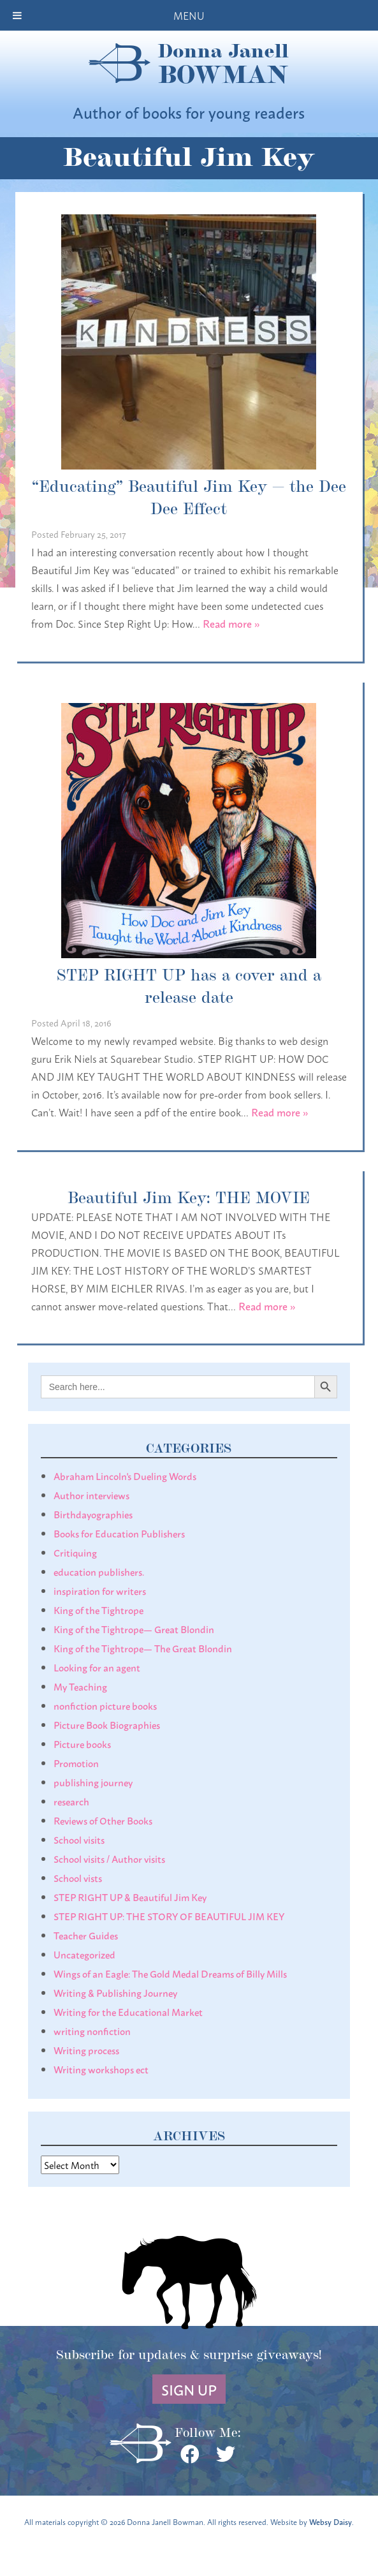 This screenshot has height=2576, width=378. What do you see at coordinates (128, 2011) in the screenshot?
I see `Writing for the Educational Market` at bounding box center [128, 2011].